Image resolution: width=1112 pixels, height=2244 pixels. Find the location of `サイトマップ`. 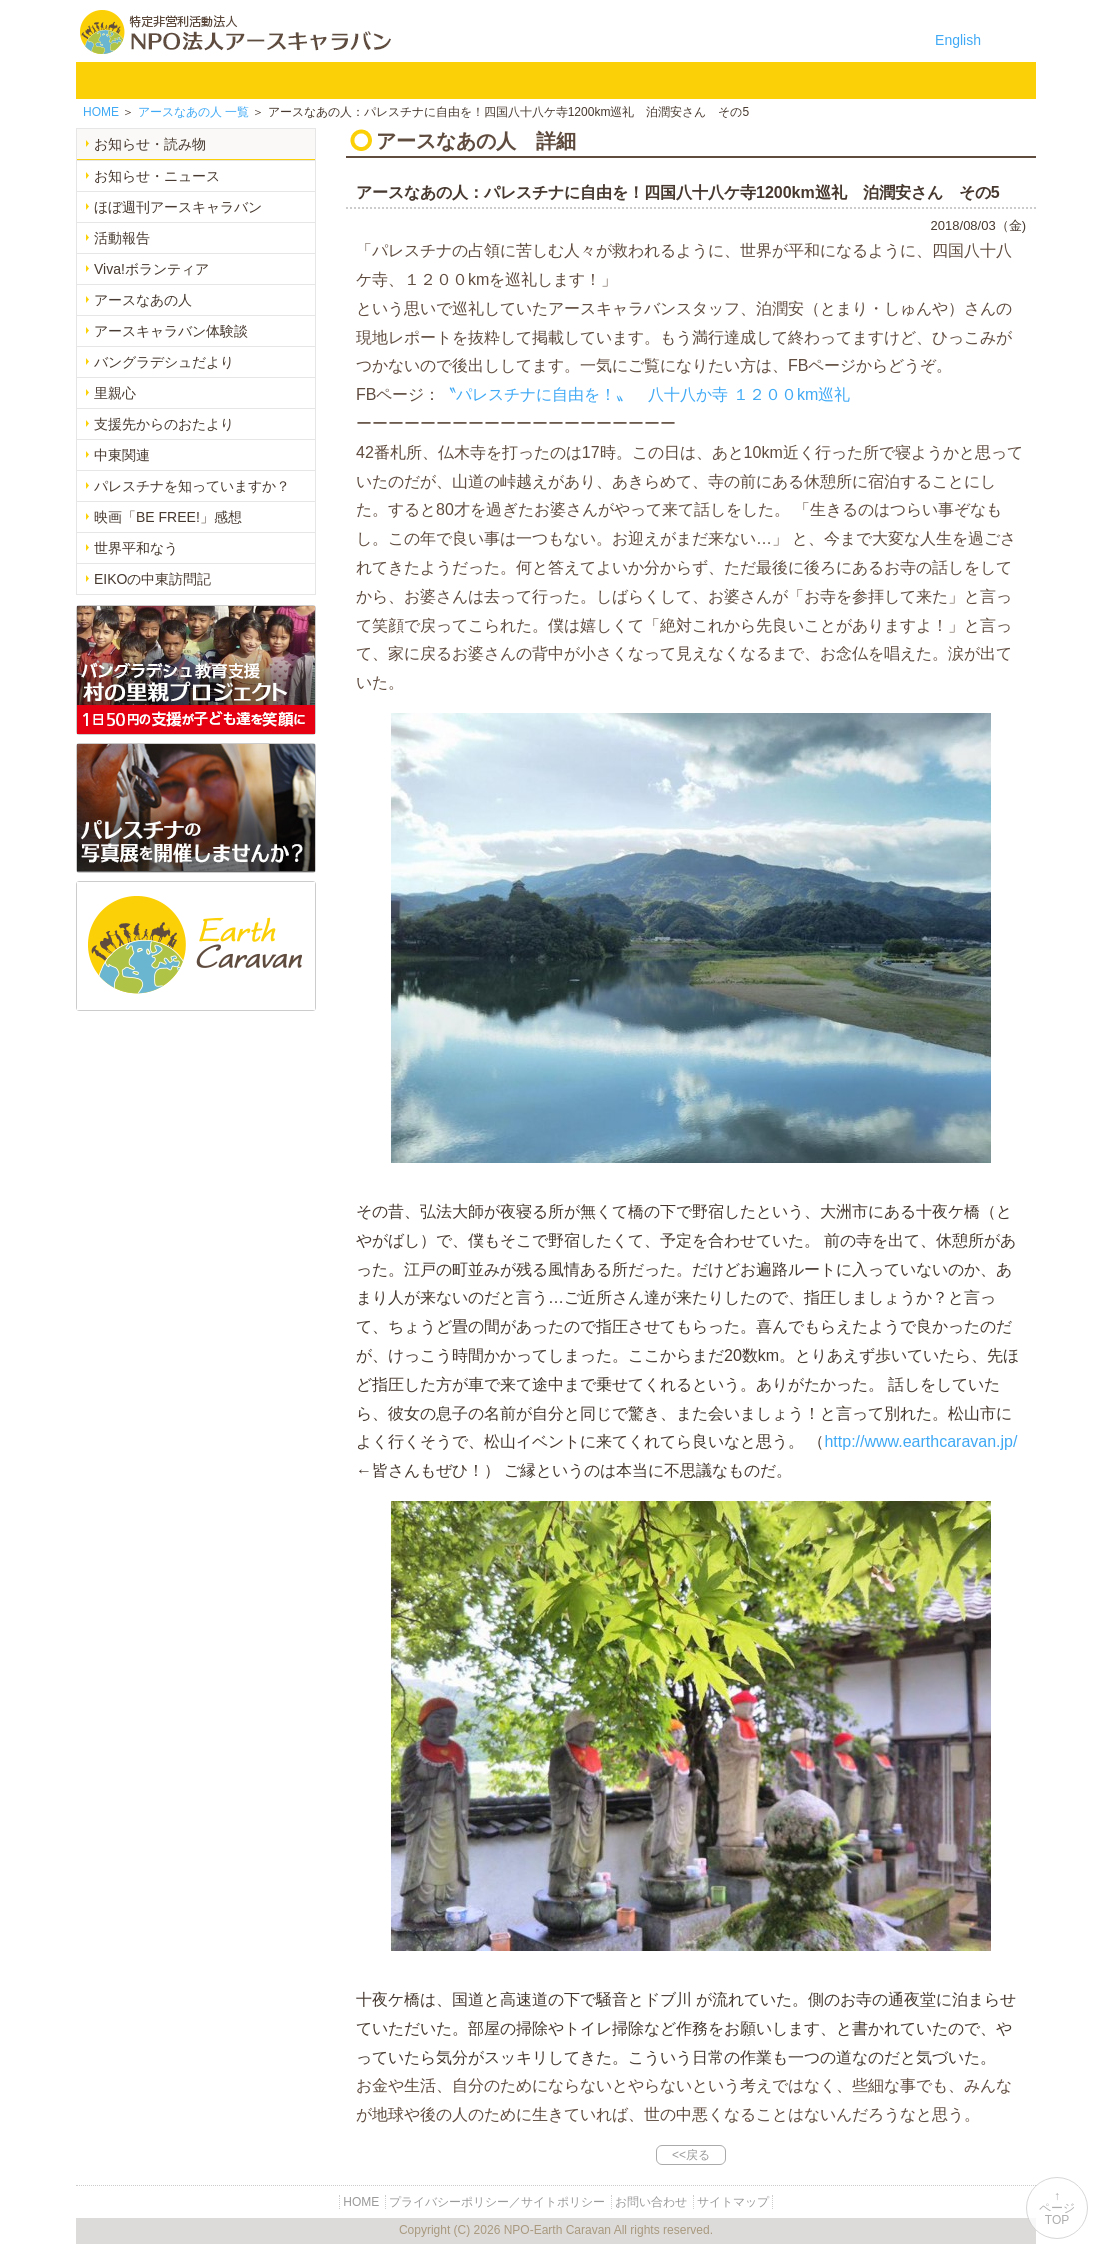

サイトマップ is located at coordinates (733, 2202).